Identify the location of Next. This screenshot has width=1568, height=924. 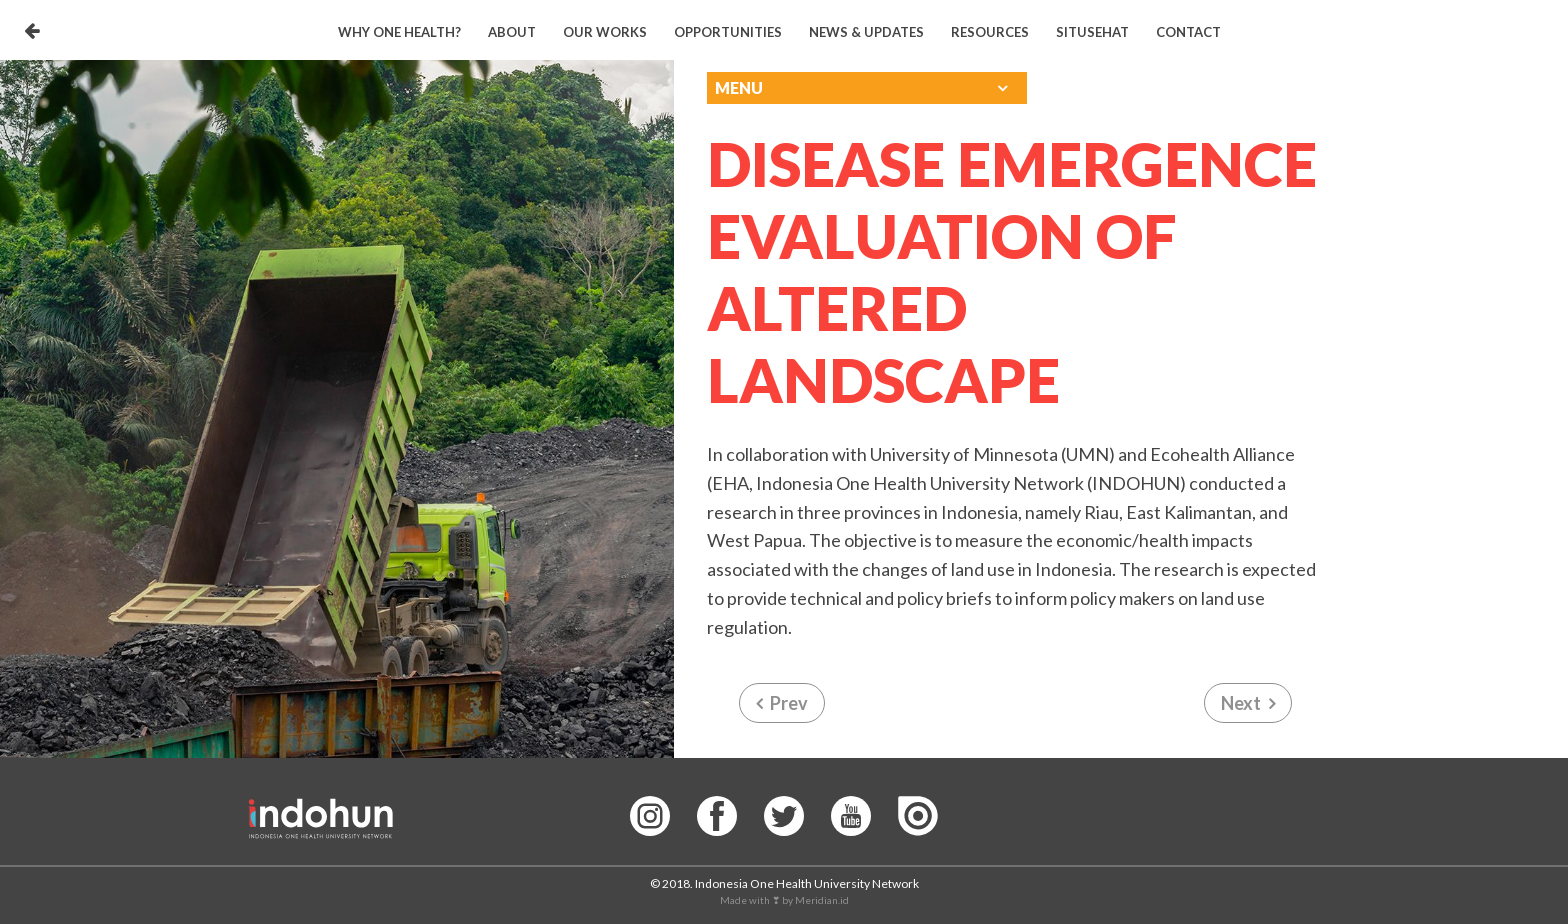
(1241, 703).